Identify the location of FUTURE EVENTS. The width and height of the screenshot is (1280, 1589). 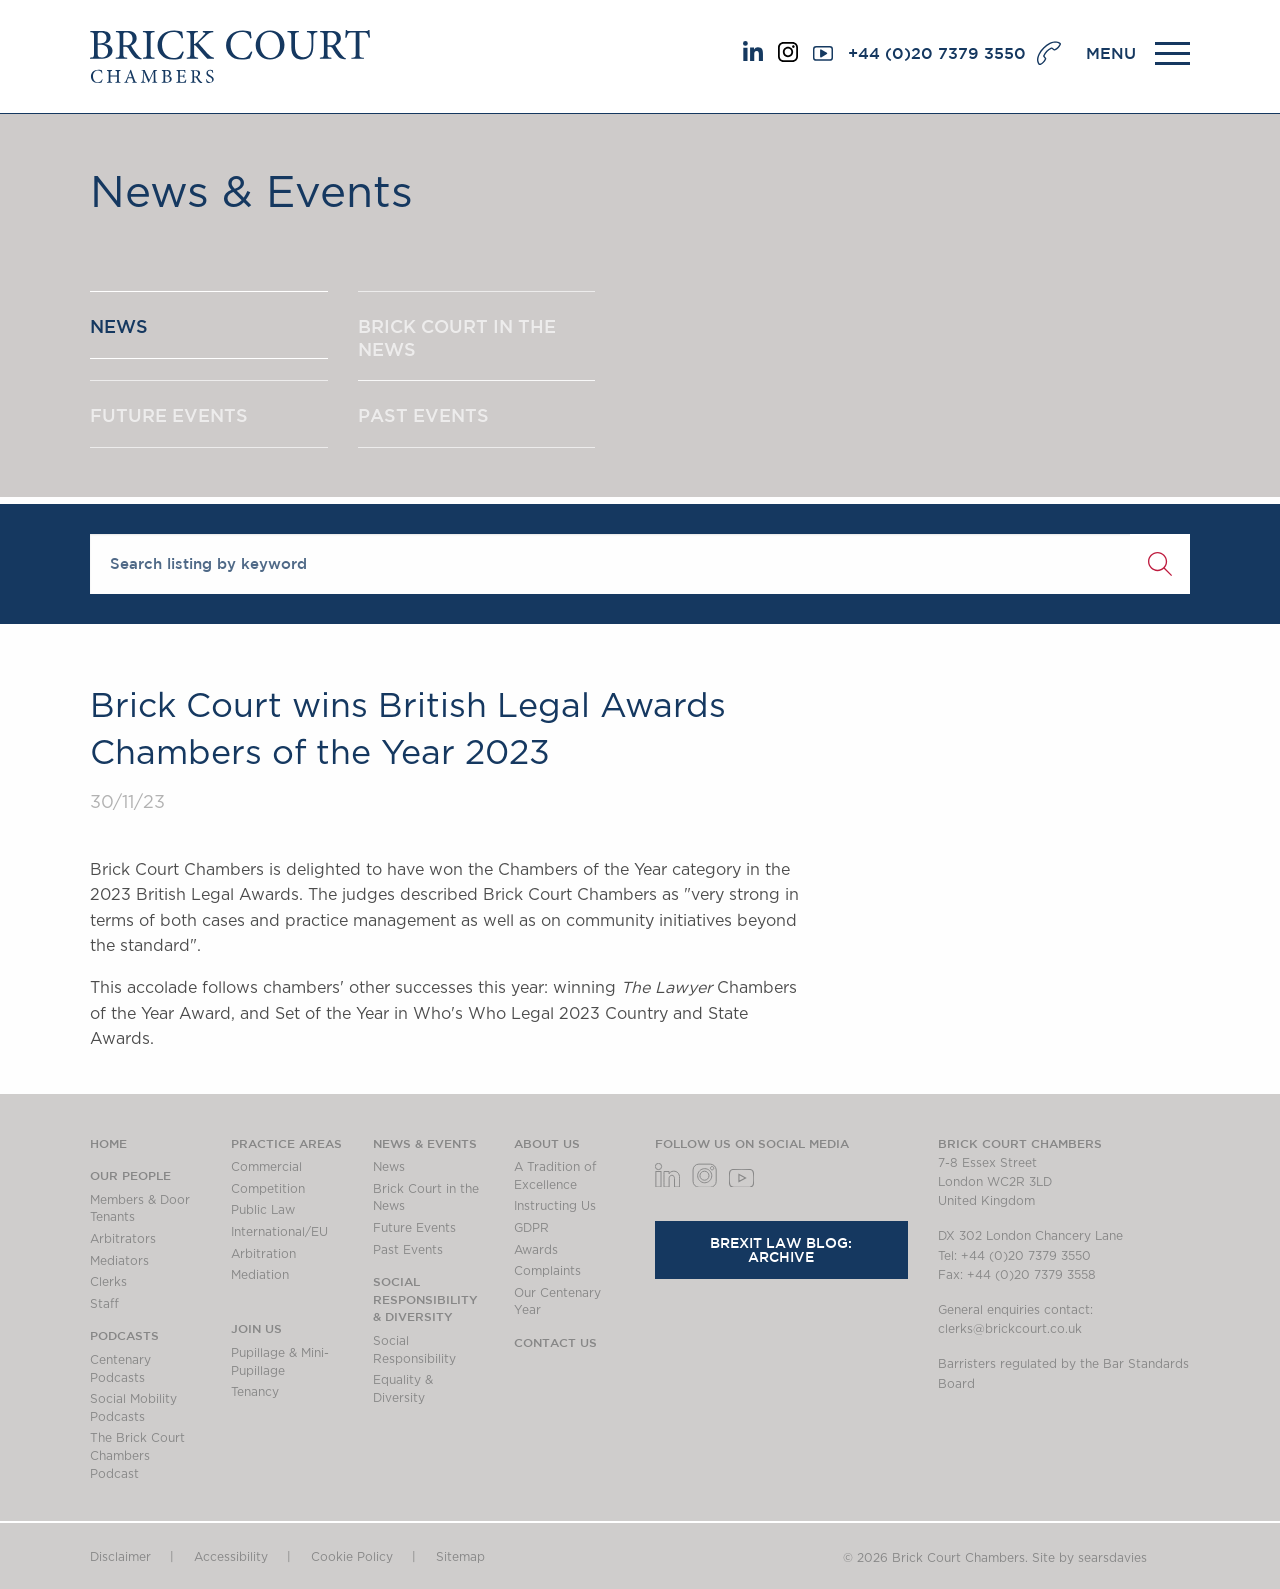
(169, 415).